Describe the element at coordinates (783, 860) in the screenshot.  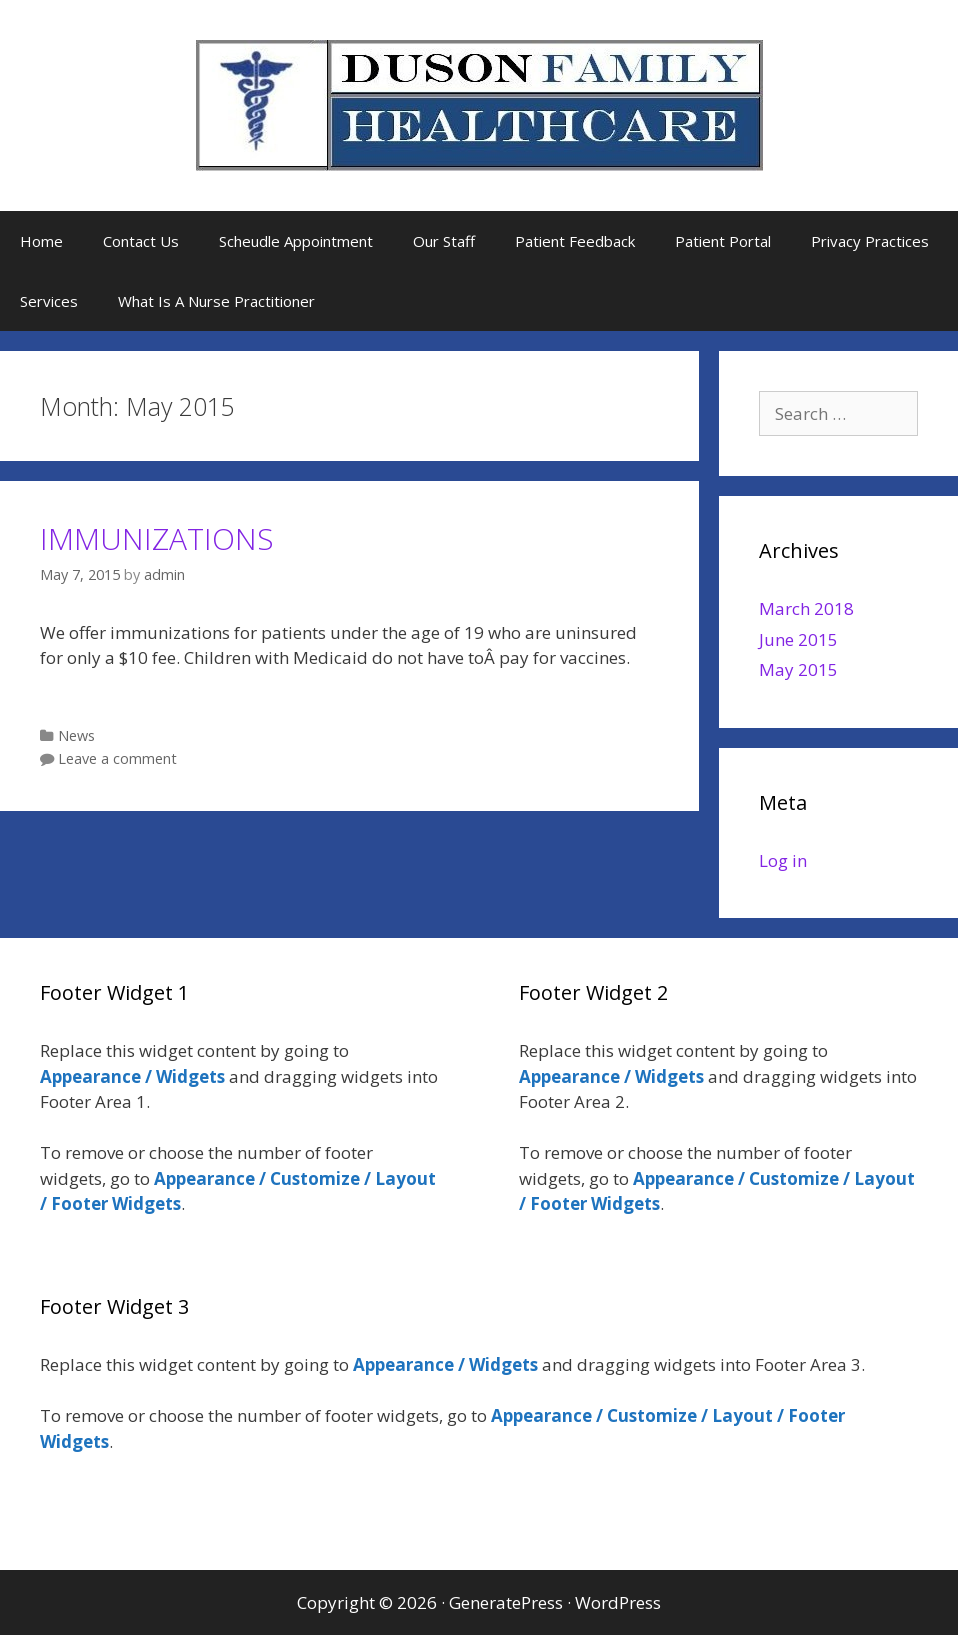
I see `Log in` at that location.